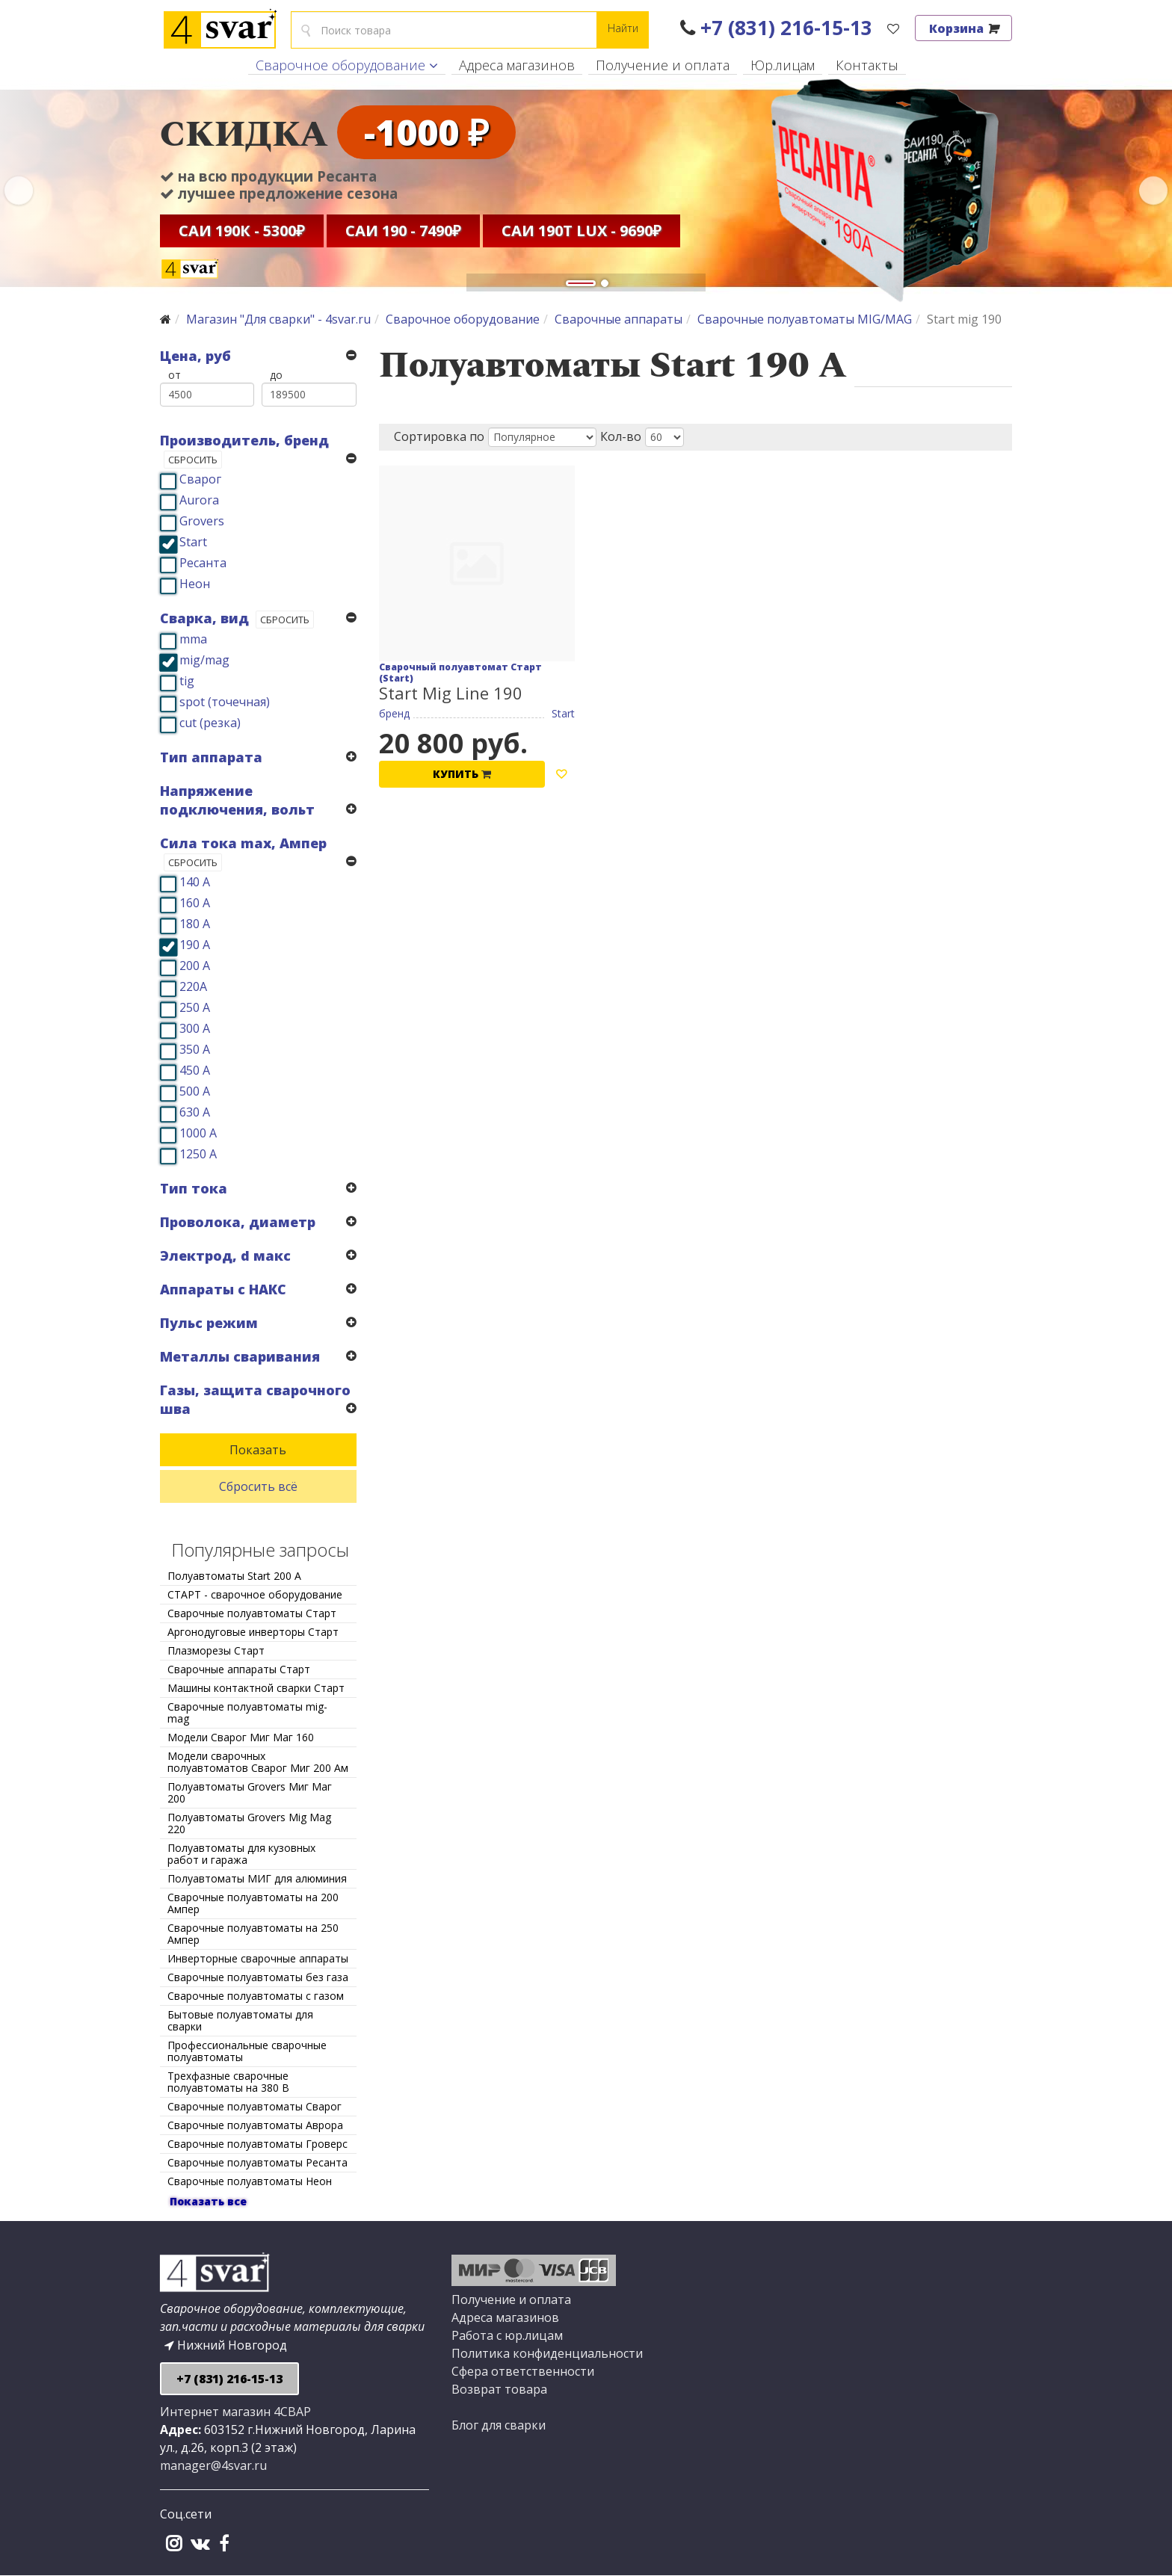 The height and width of the screenshot is (2576, 1172). I want to click on Контакты, so click(867, 65).